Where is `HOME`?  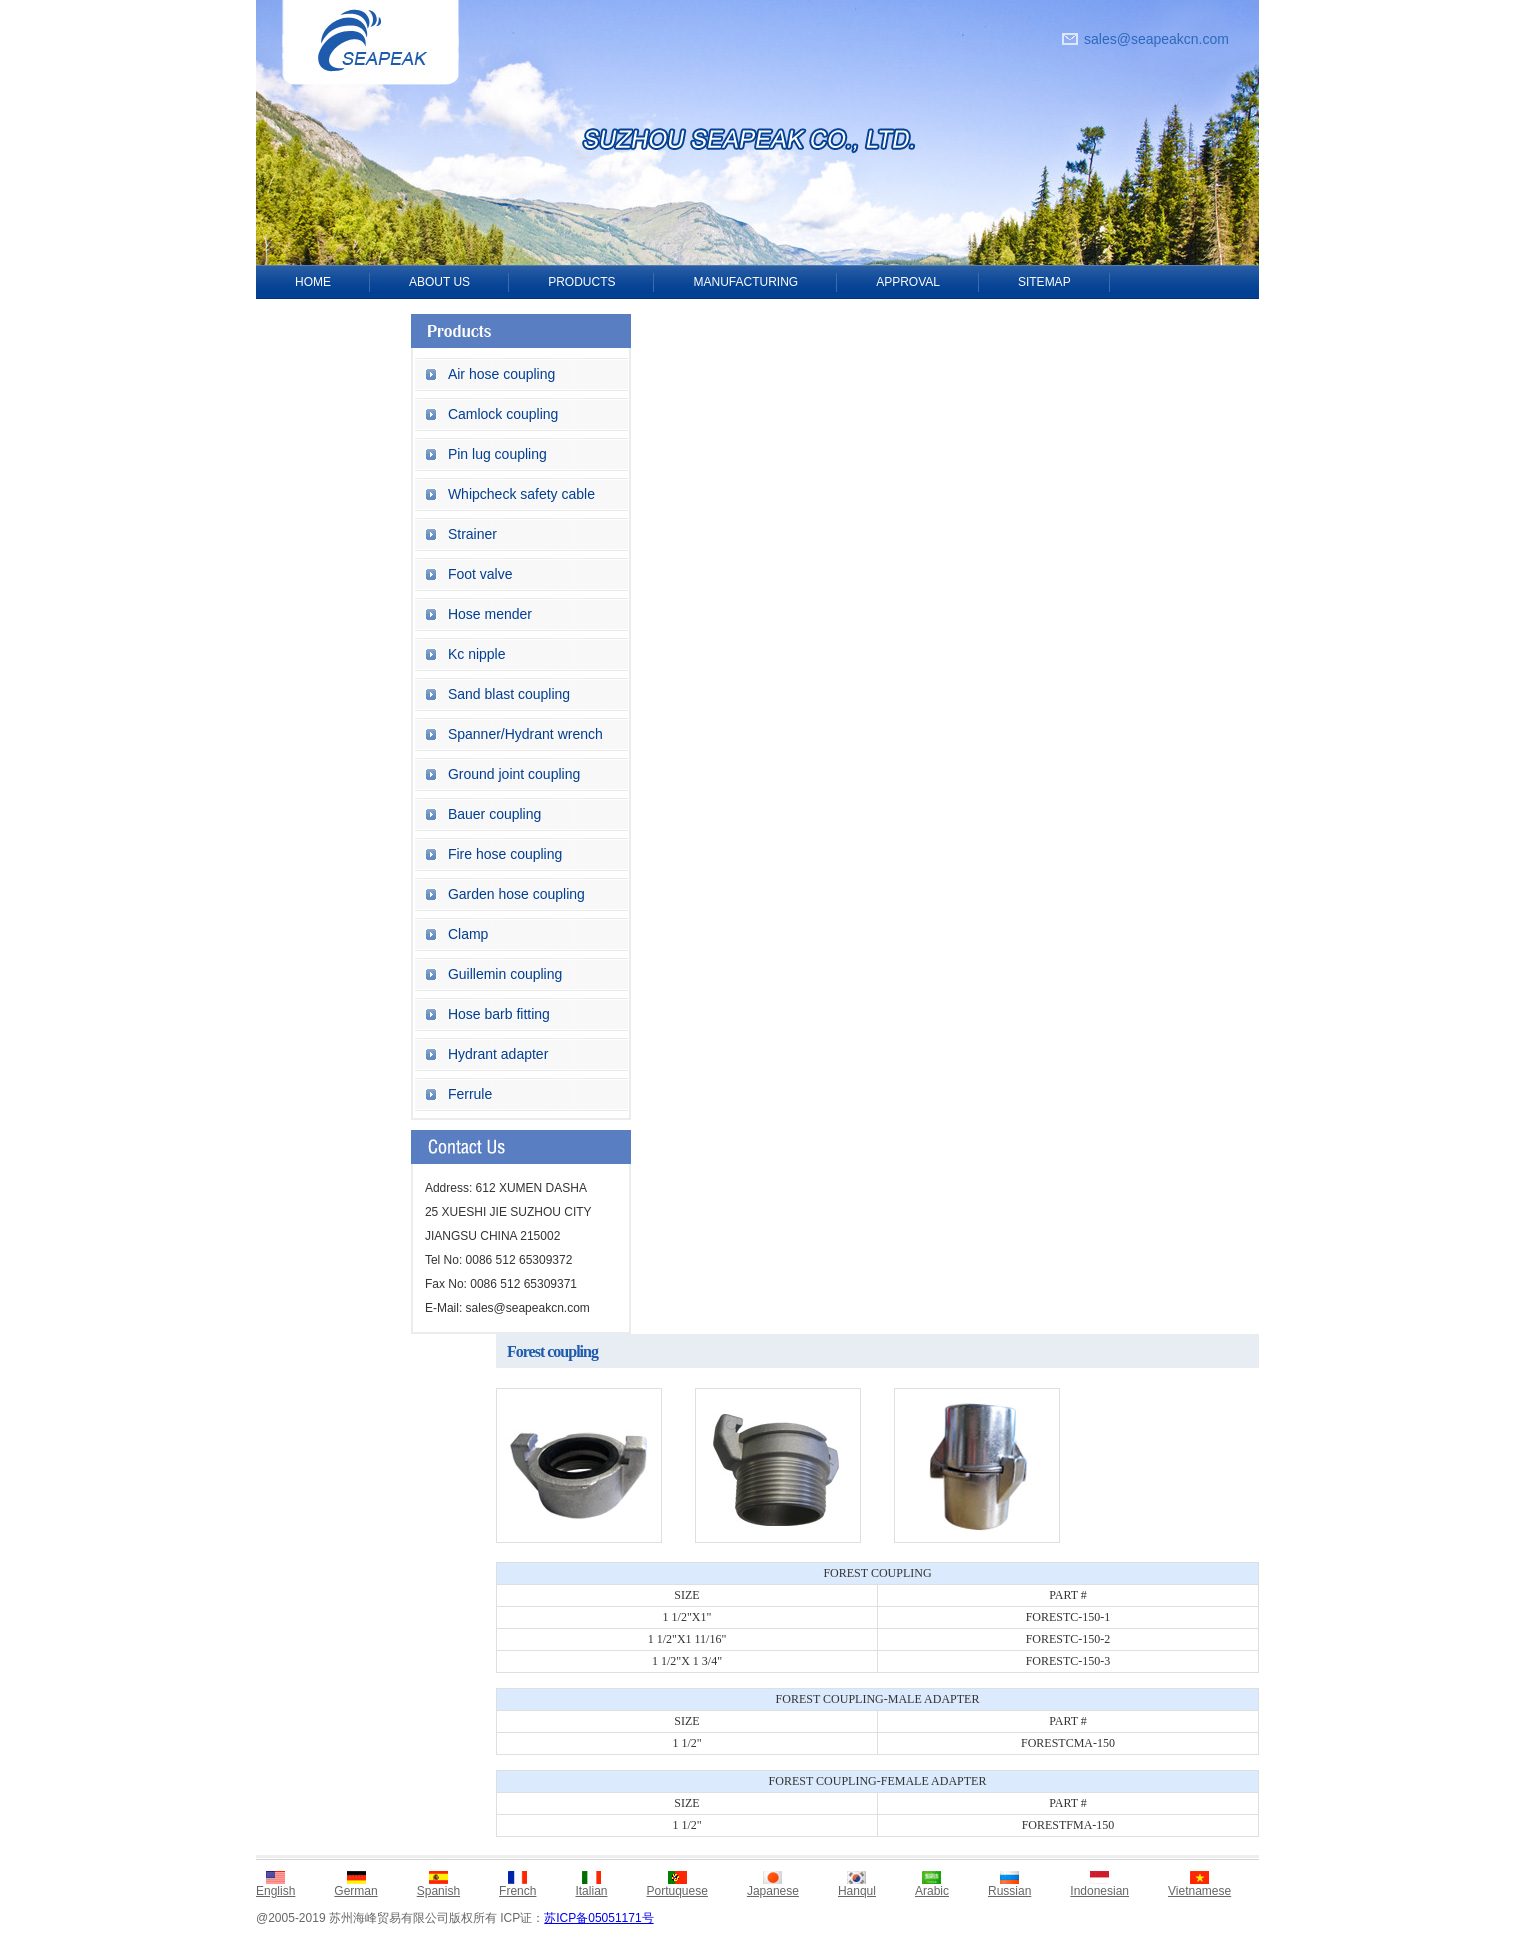 HOME is located at coordinates (313, 282).